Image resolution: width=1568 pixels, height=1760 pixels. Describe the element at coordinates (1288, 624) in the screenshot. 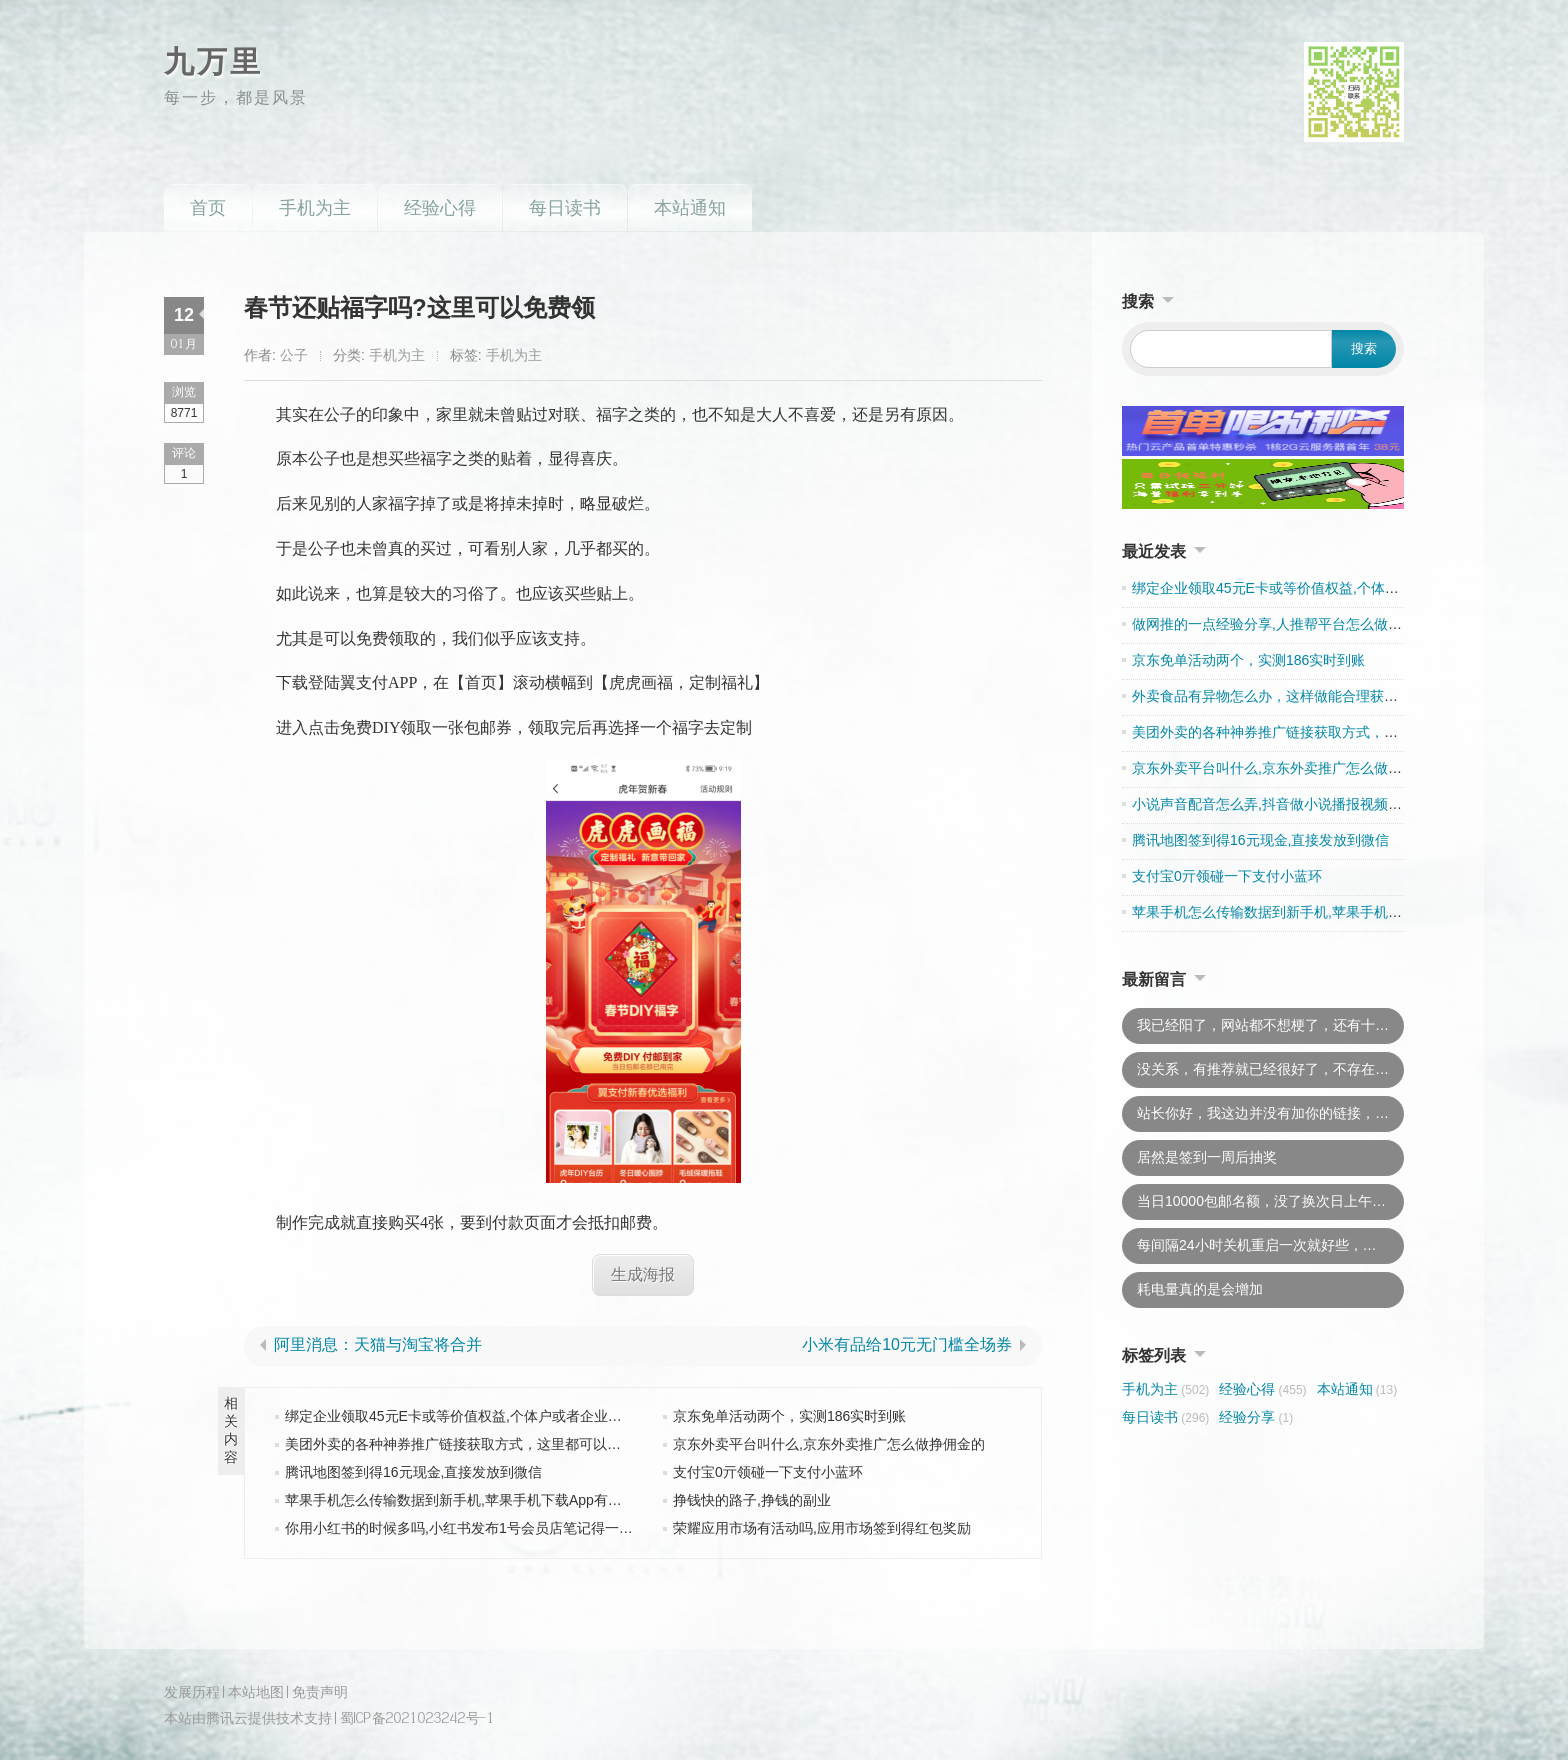

I see `做网推的一点经验分享,人推帮平台怎么做才有收入` at that location.